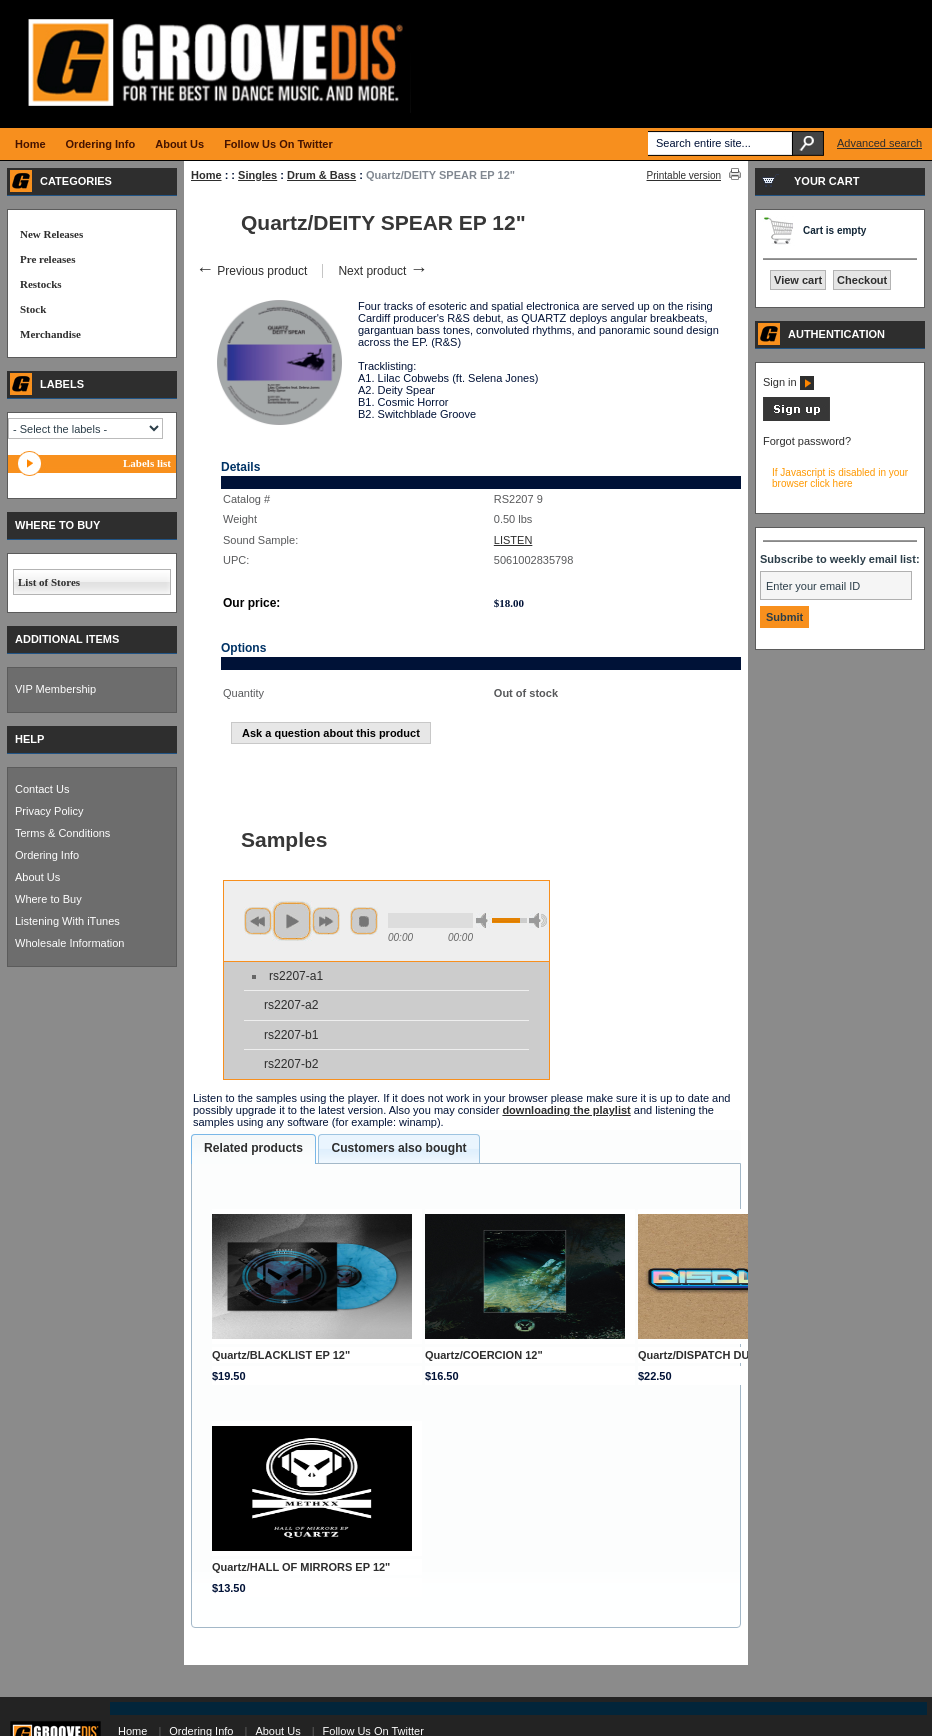  What do you see at coordinates (69, 943) in the screenshot?
I see `Wholesale Information` at bounding box center [69, 943].